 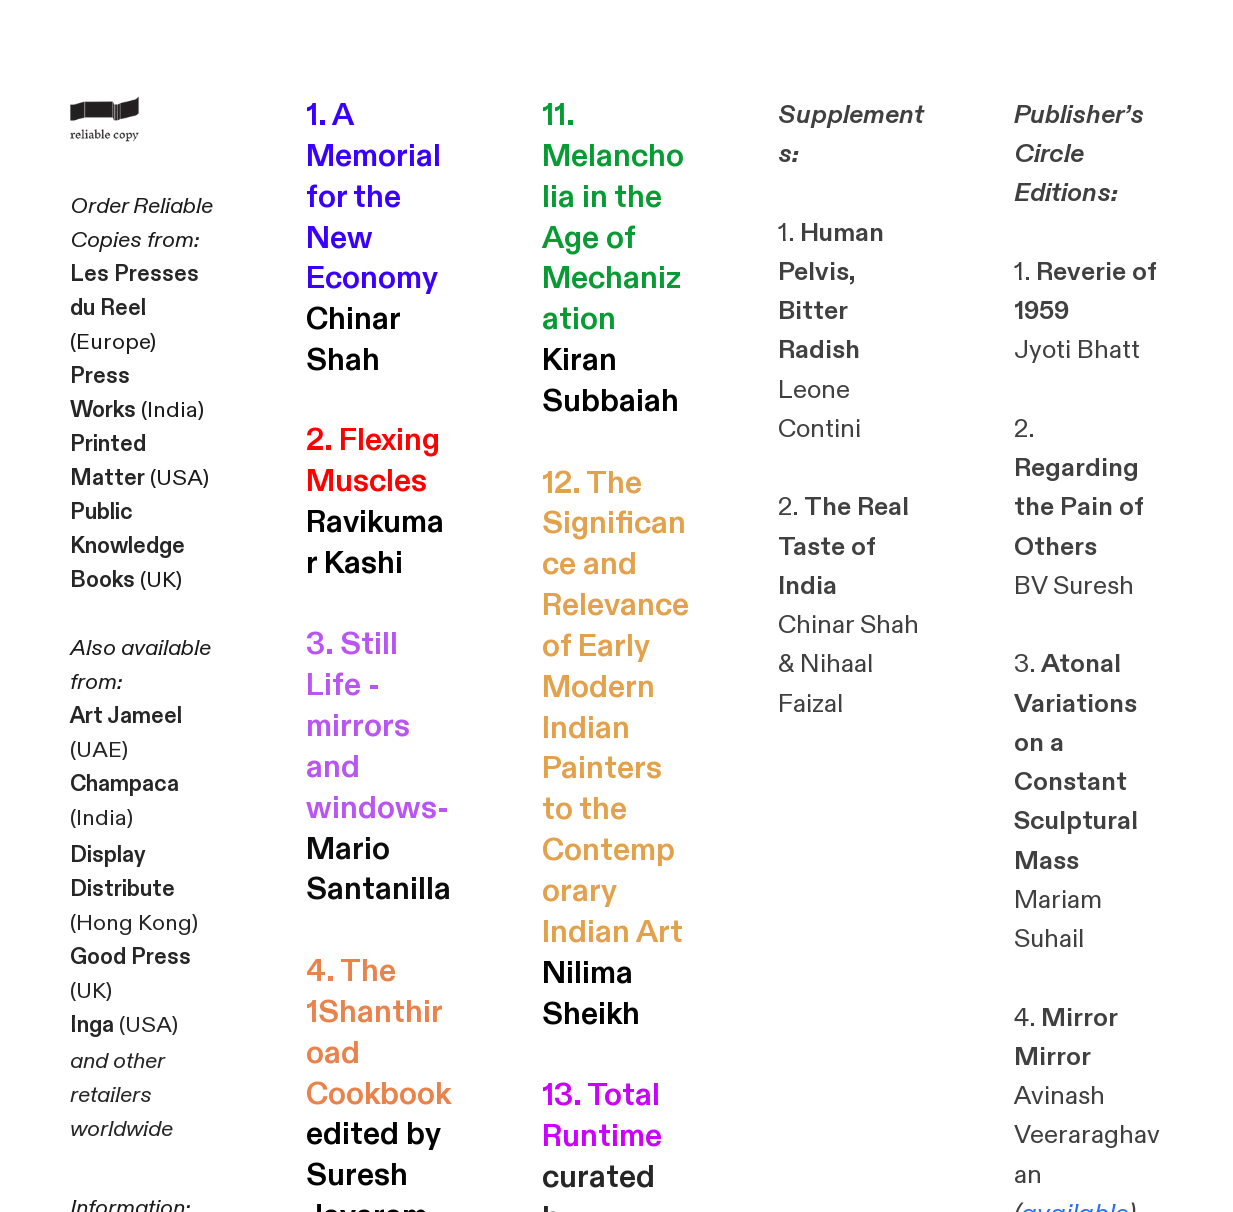 I want to click on Art Jameel, so click(x=126, y=716).